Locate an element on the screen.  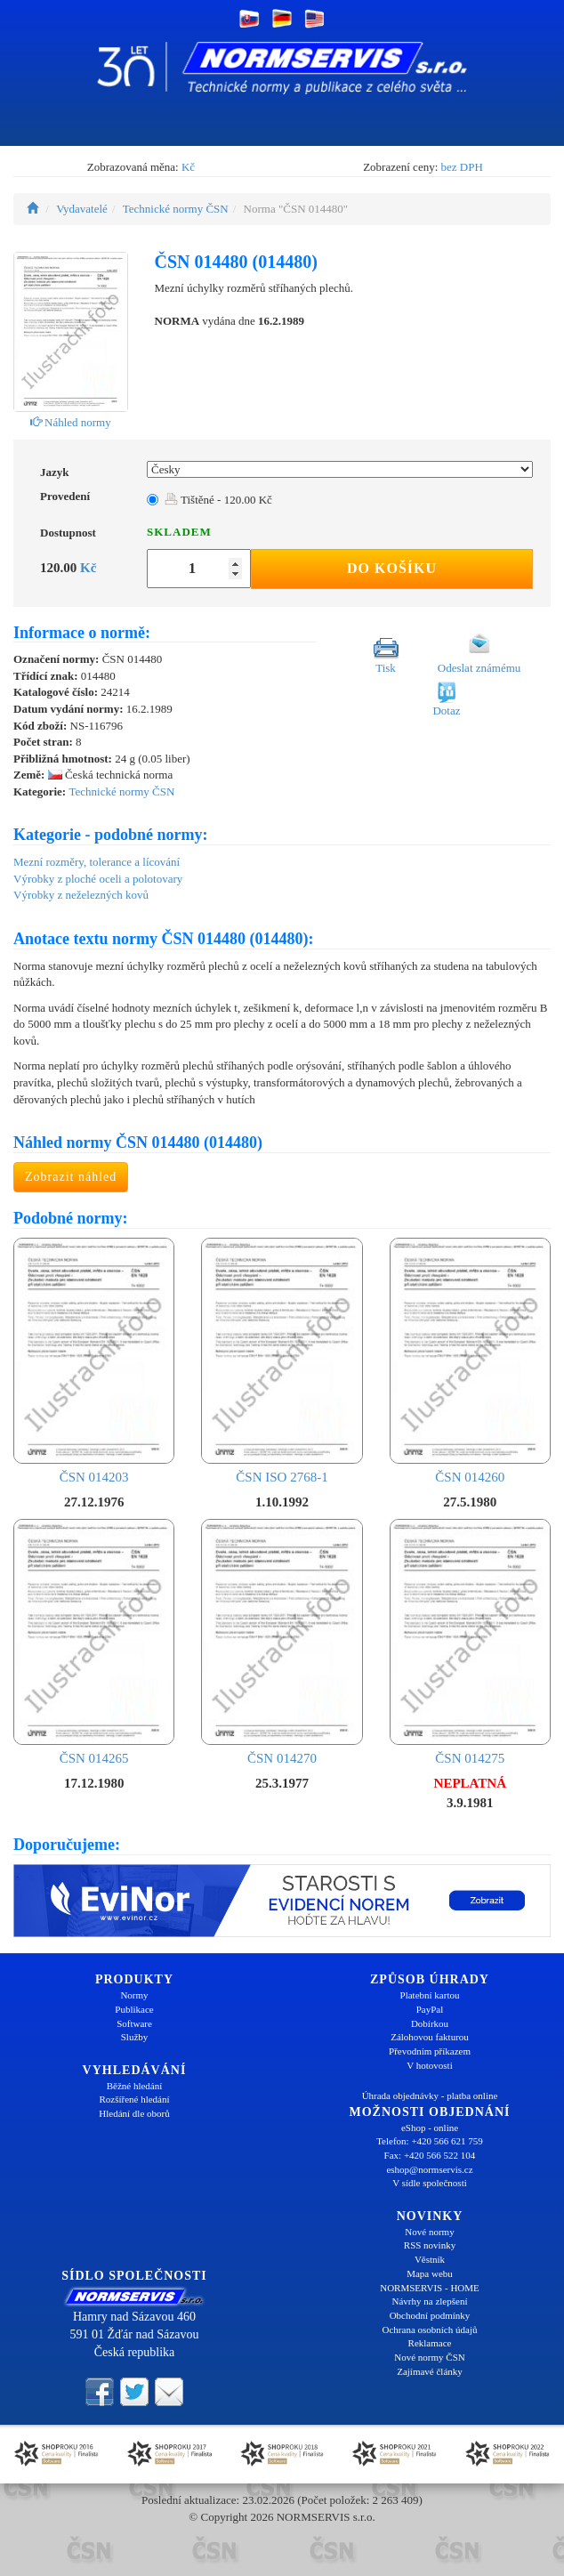
Do košíku is located at coordinates (392, 568).